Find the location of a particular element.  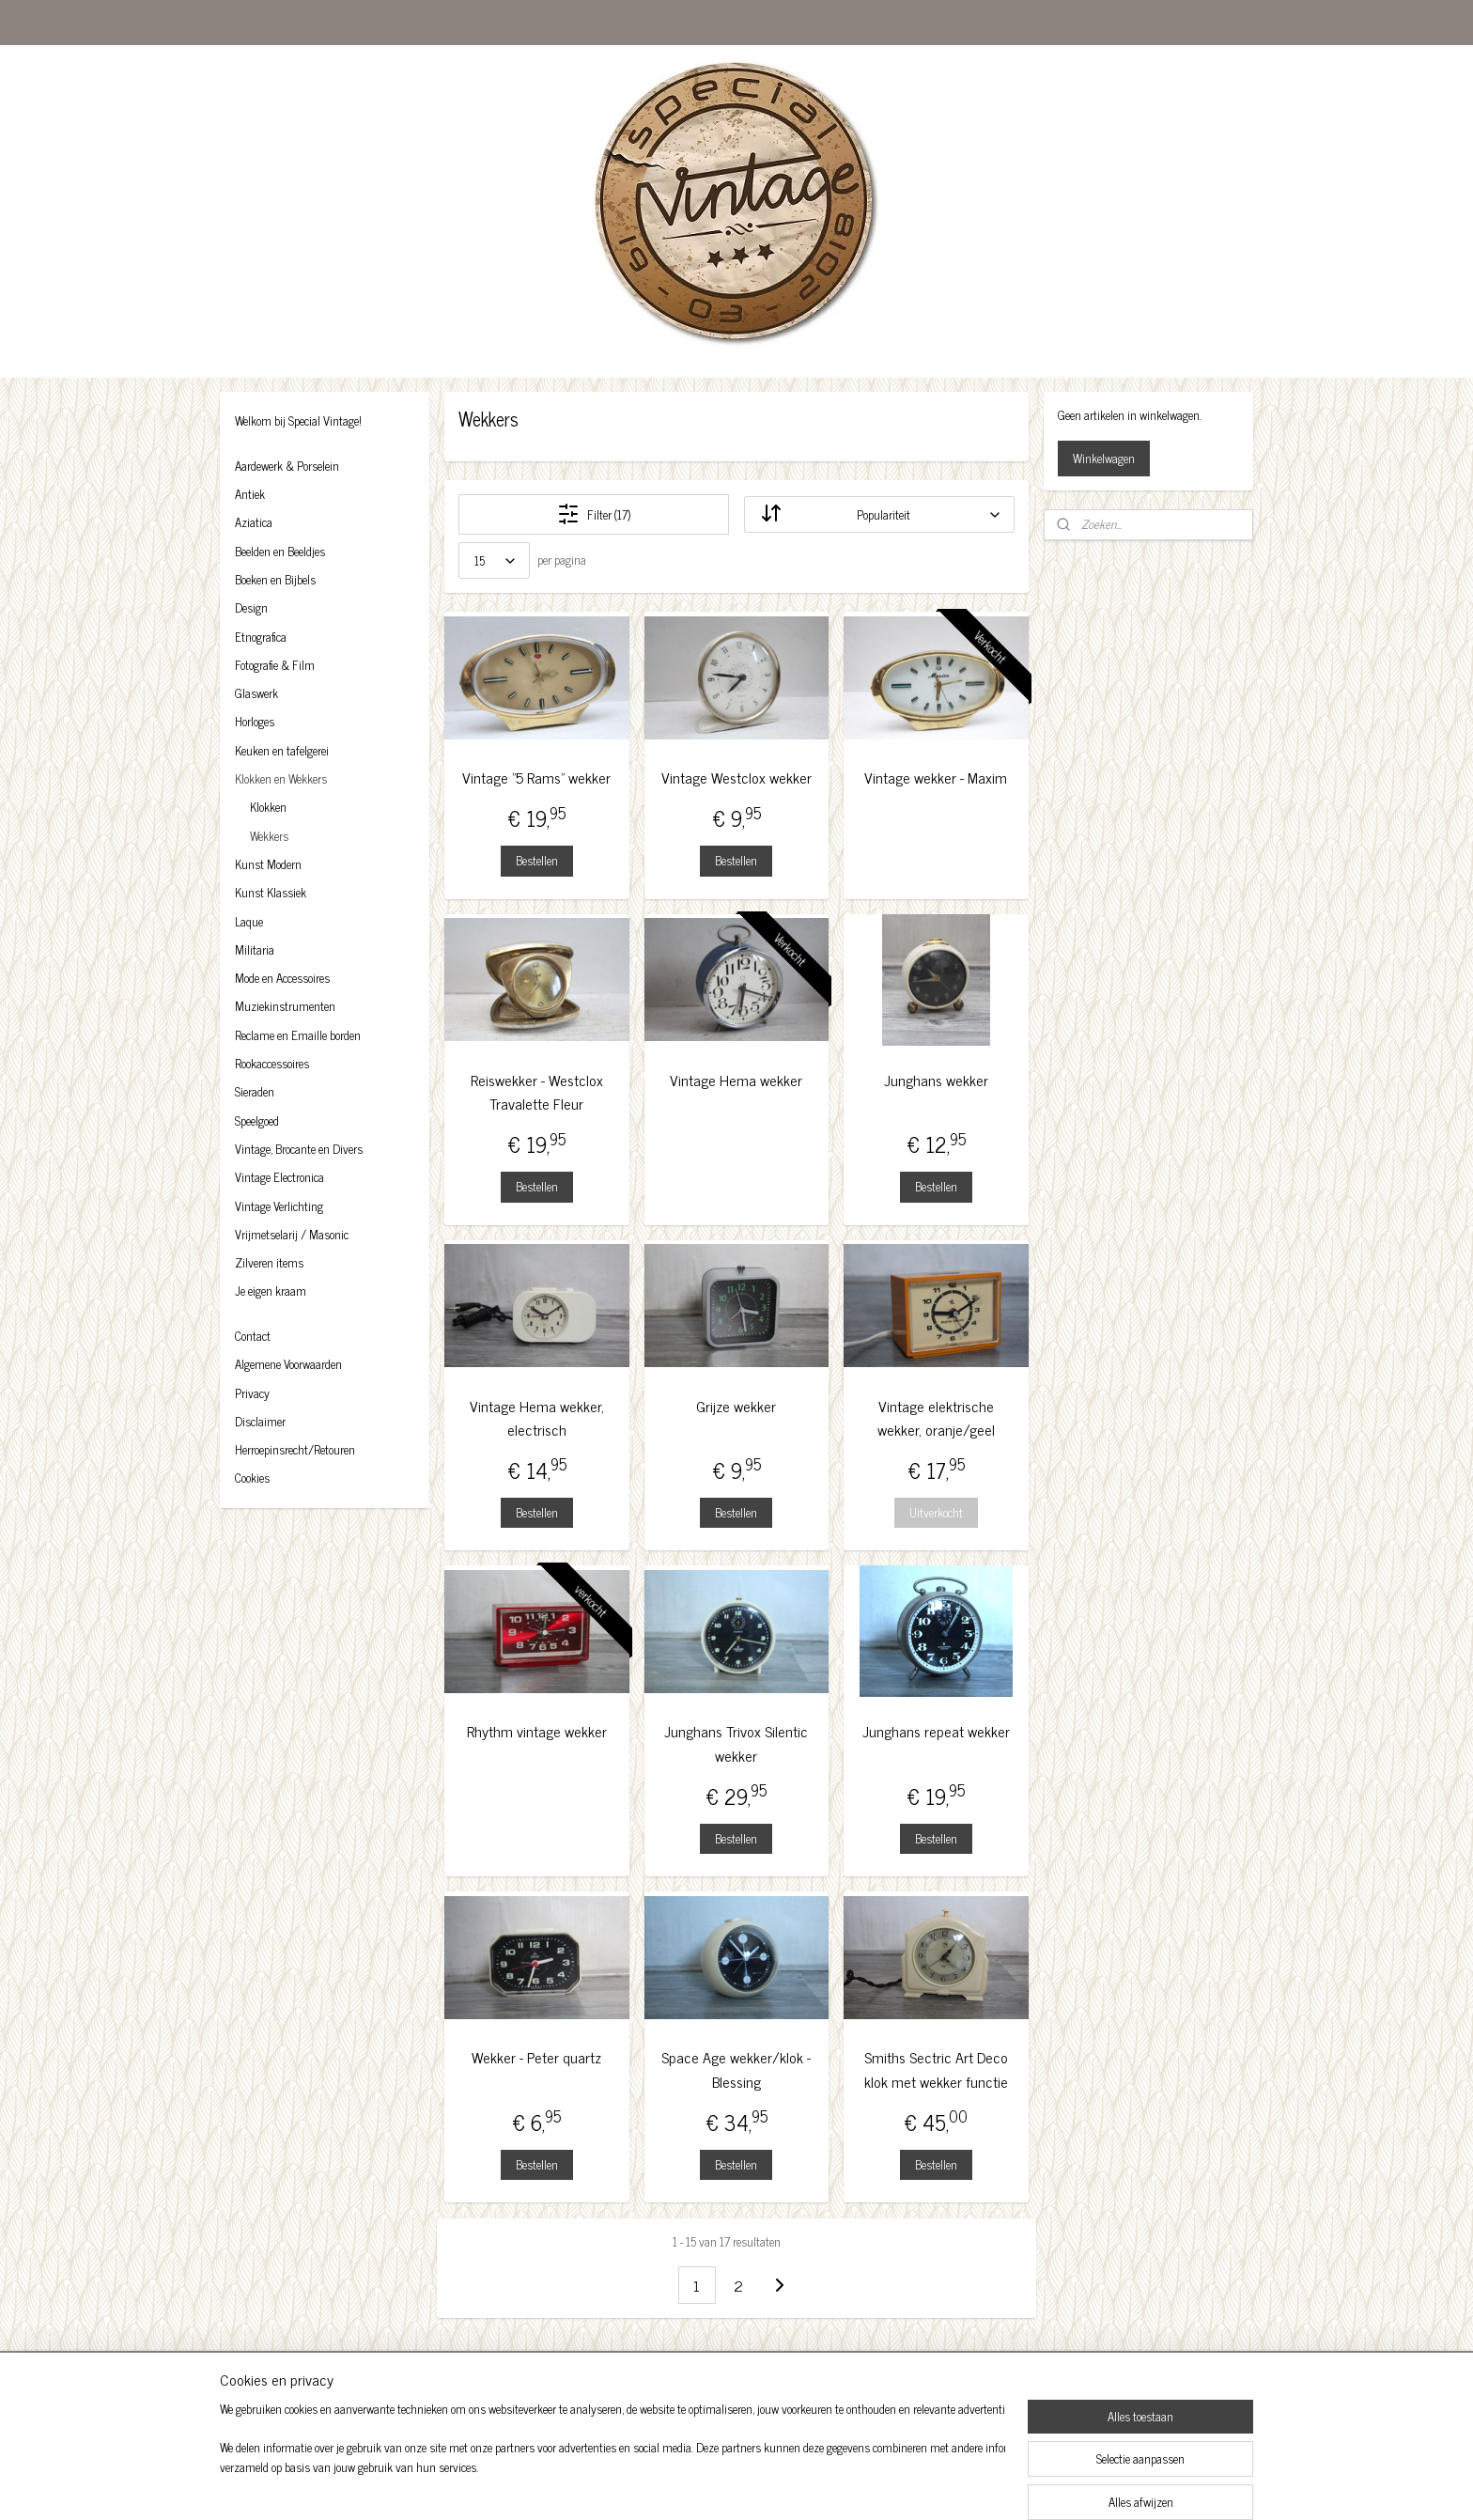

[region] is located at coordinates (612, 2460).